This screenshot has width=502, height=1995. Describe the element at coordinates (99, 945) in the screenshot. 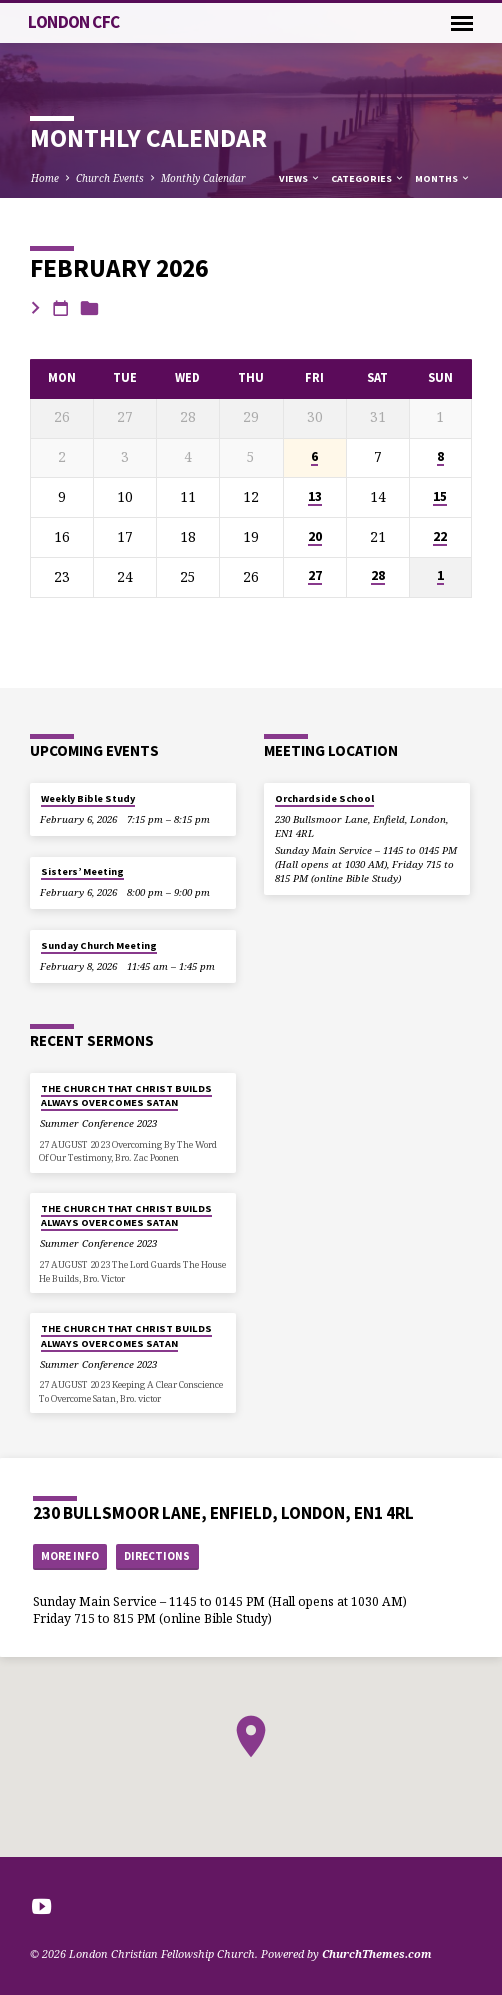

I see `Sunday Church Meeting` at that location.